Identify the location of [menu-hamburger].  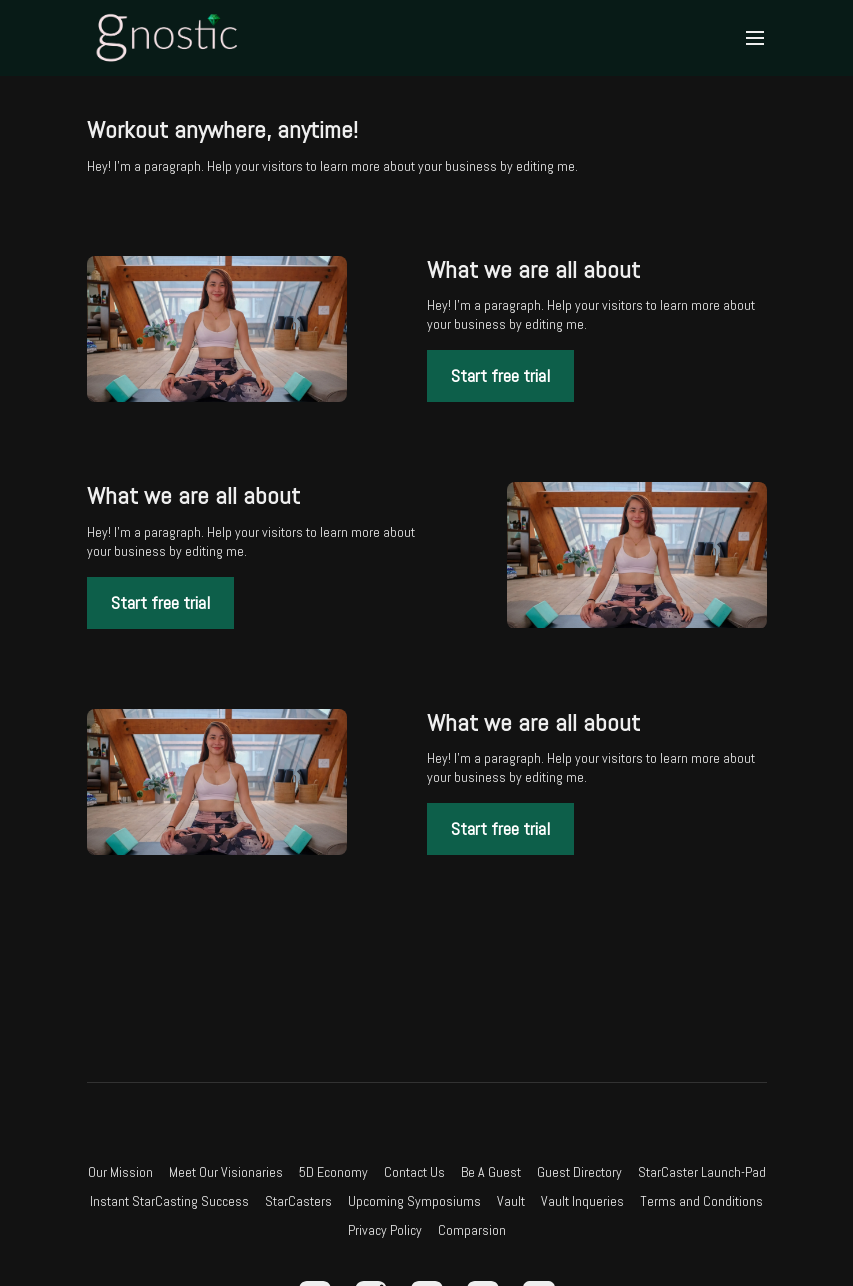
(755, 38).